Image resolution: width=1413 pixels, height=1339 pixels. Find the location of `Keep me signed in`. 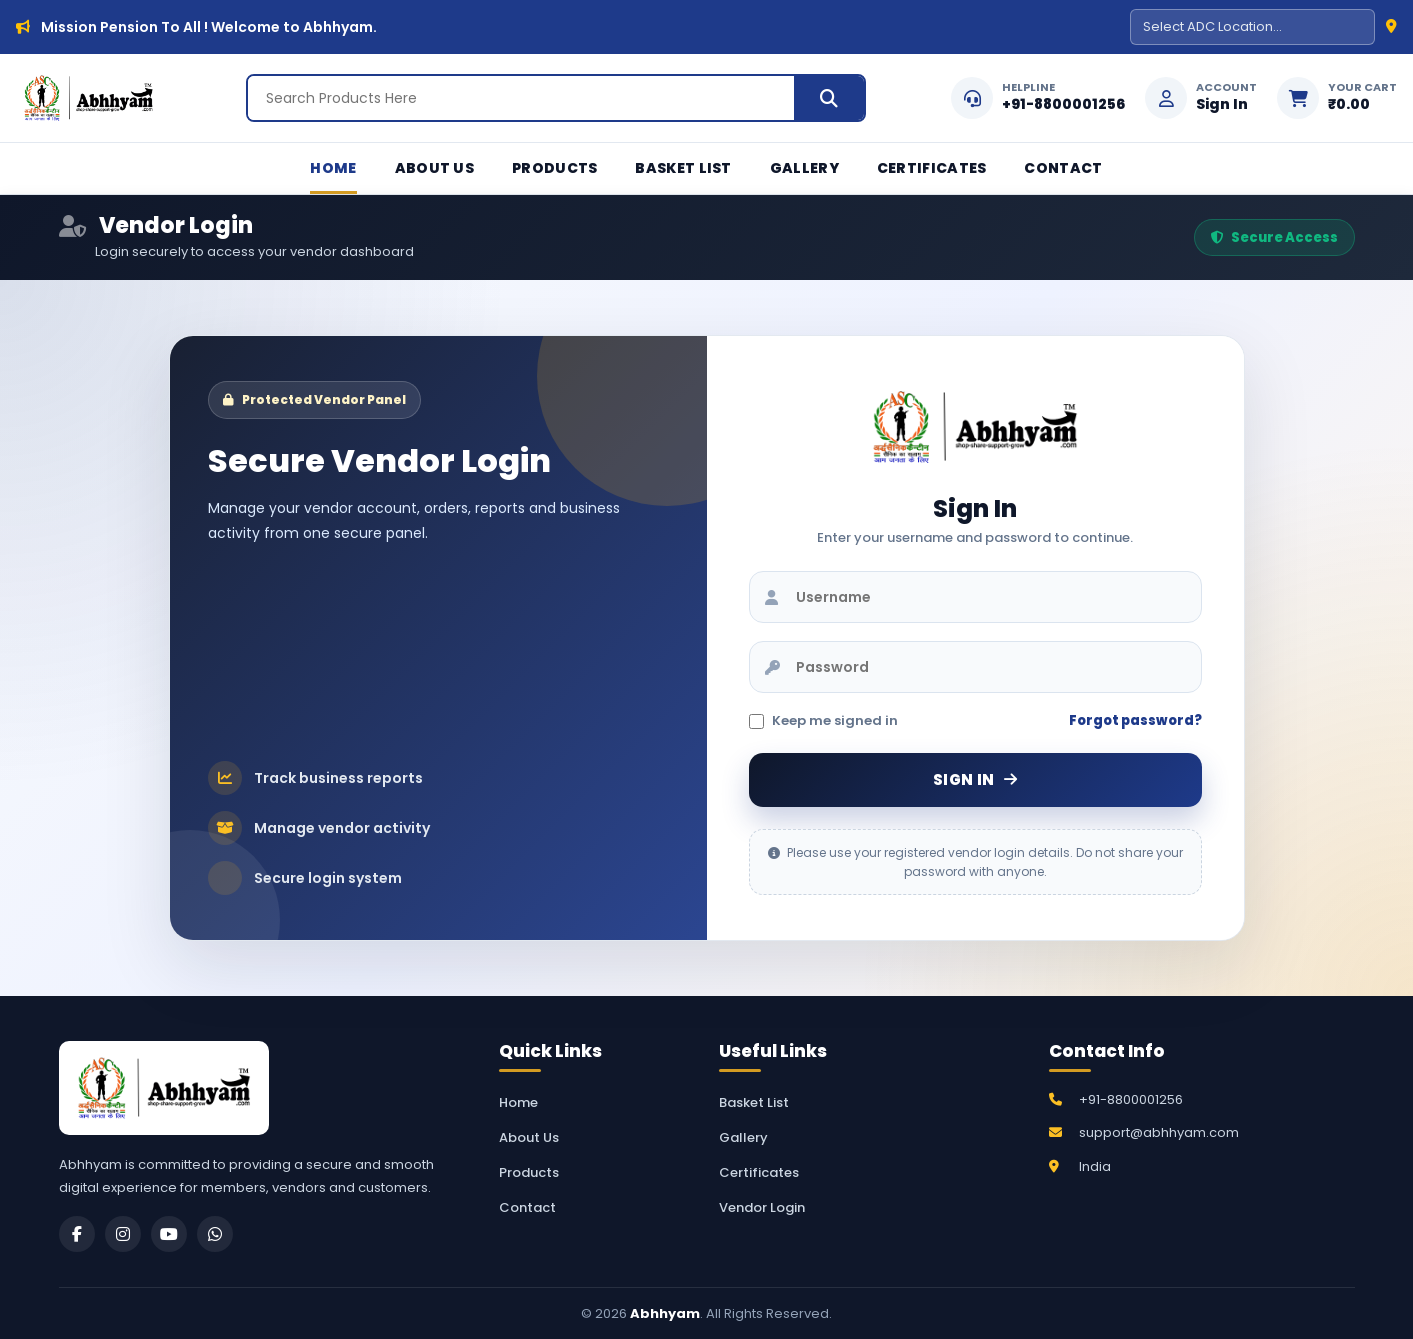

Keep me signed in is located at coordinates (823, 720).